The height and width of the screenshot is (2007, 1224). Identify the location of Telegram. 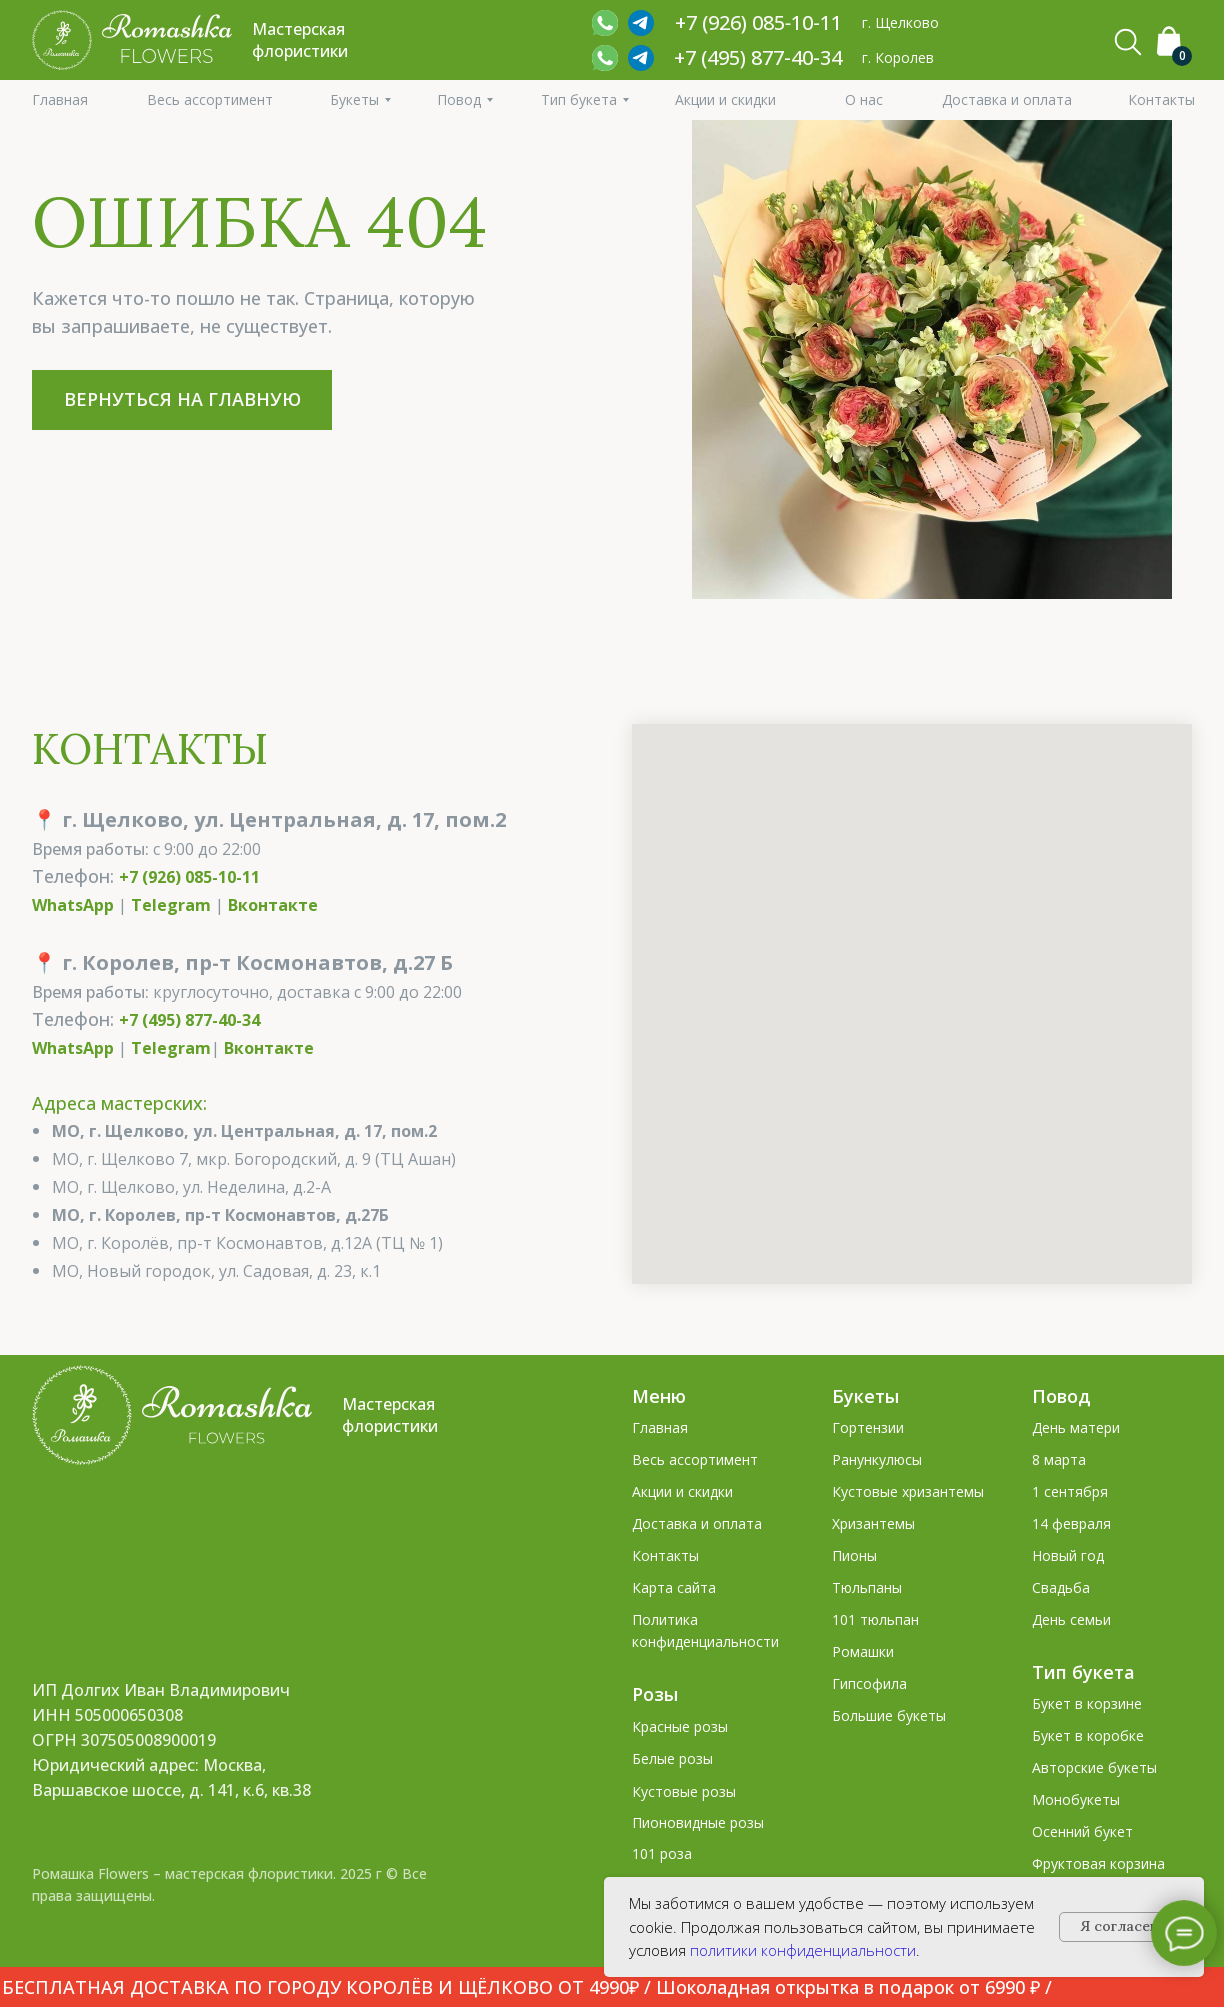
(171, 905).